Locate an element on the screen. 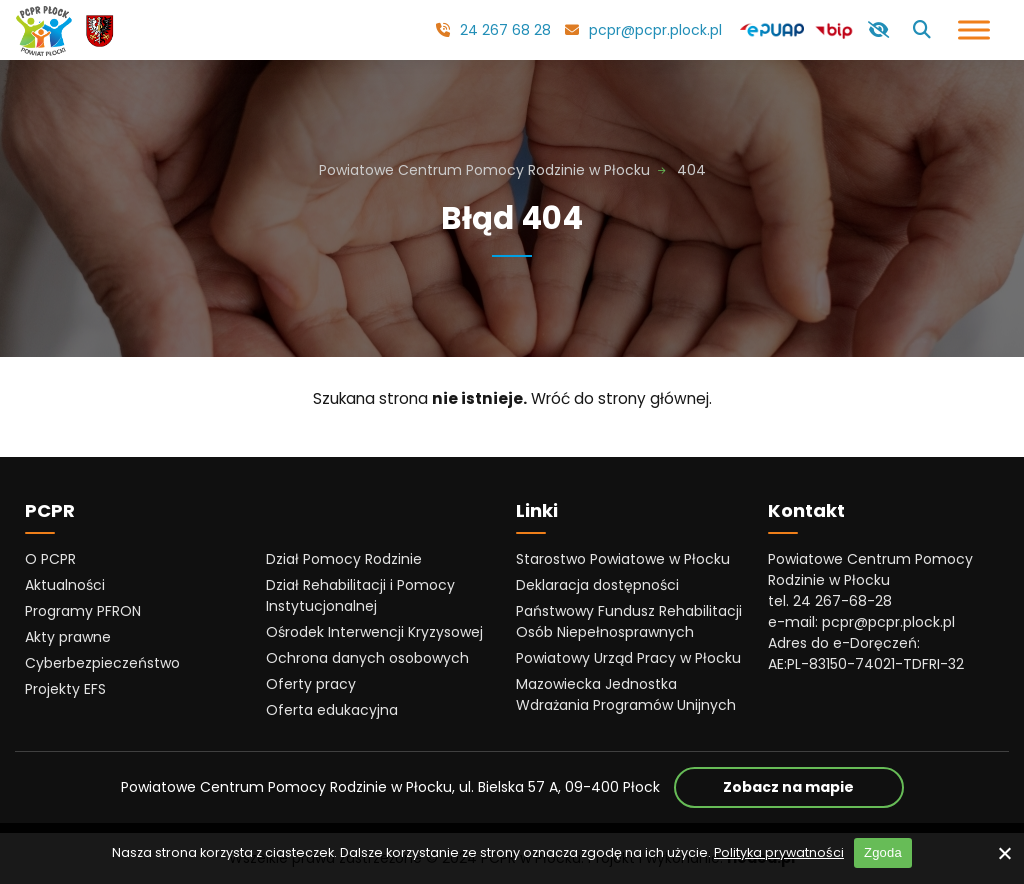 The image size is (1024, 884). Programy PFRON is located at coordinates (83, 611).